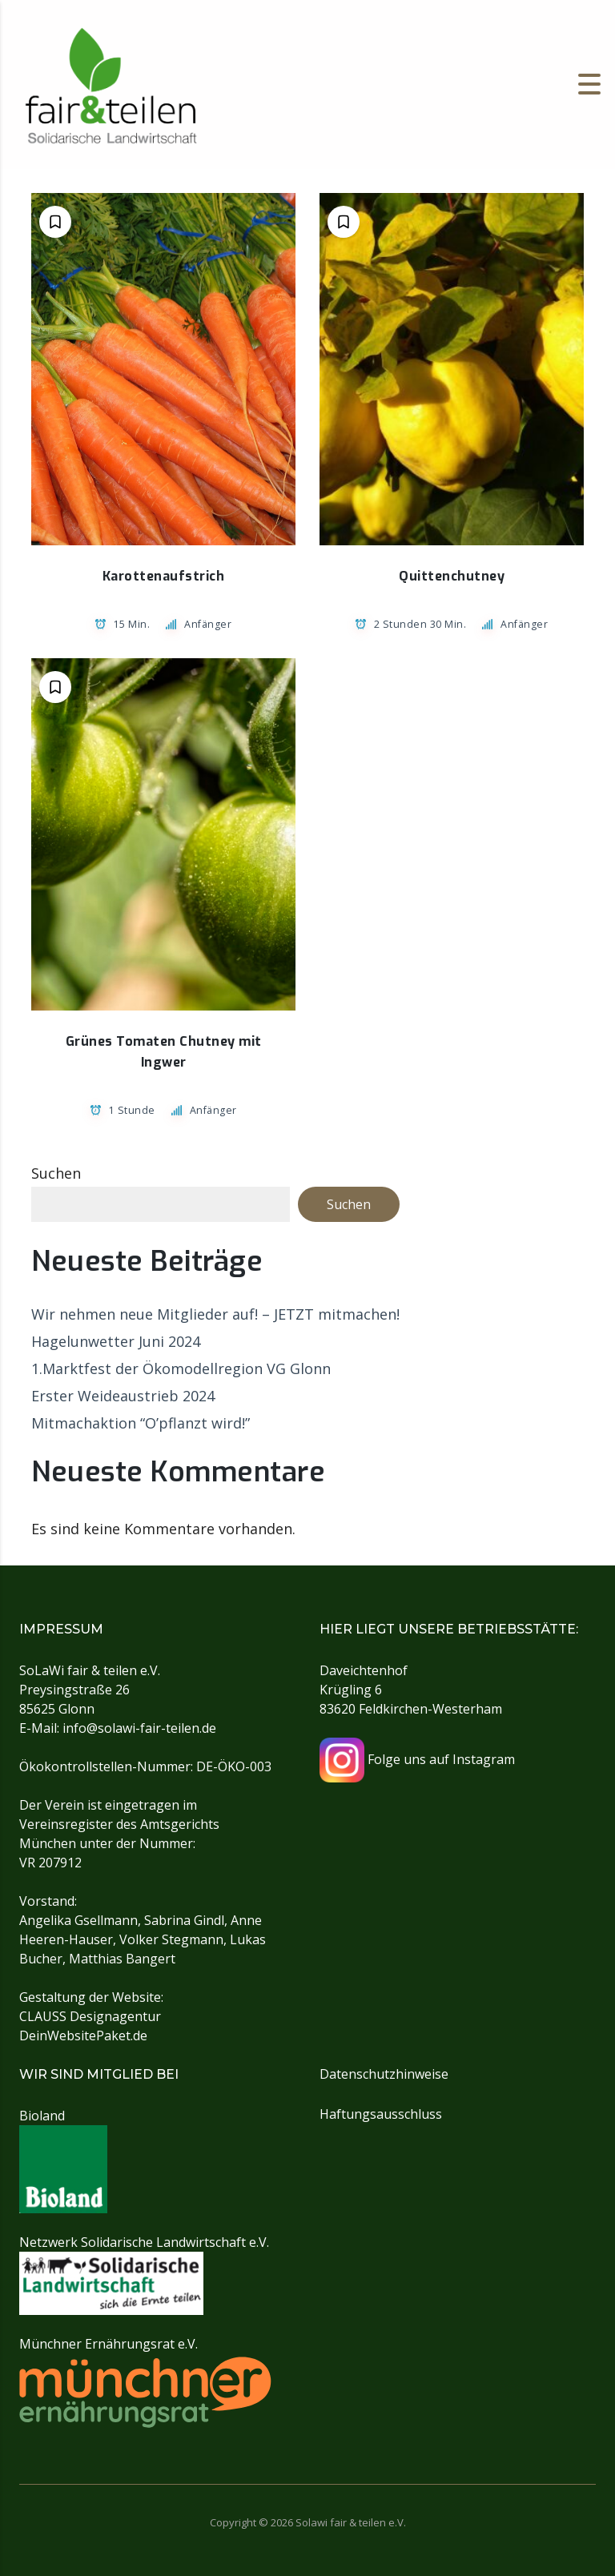 Image resolution: width=615 pixels, height=2576 pixels. Describe the element at coordinates (56, 1173) in the screenshot. I see `Suchen` at that location.